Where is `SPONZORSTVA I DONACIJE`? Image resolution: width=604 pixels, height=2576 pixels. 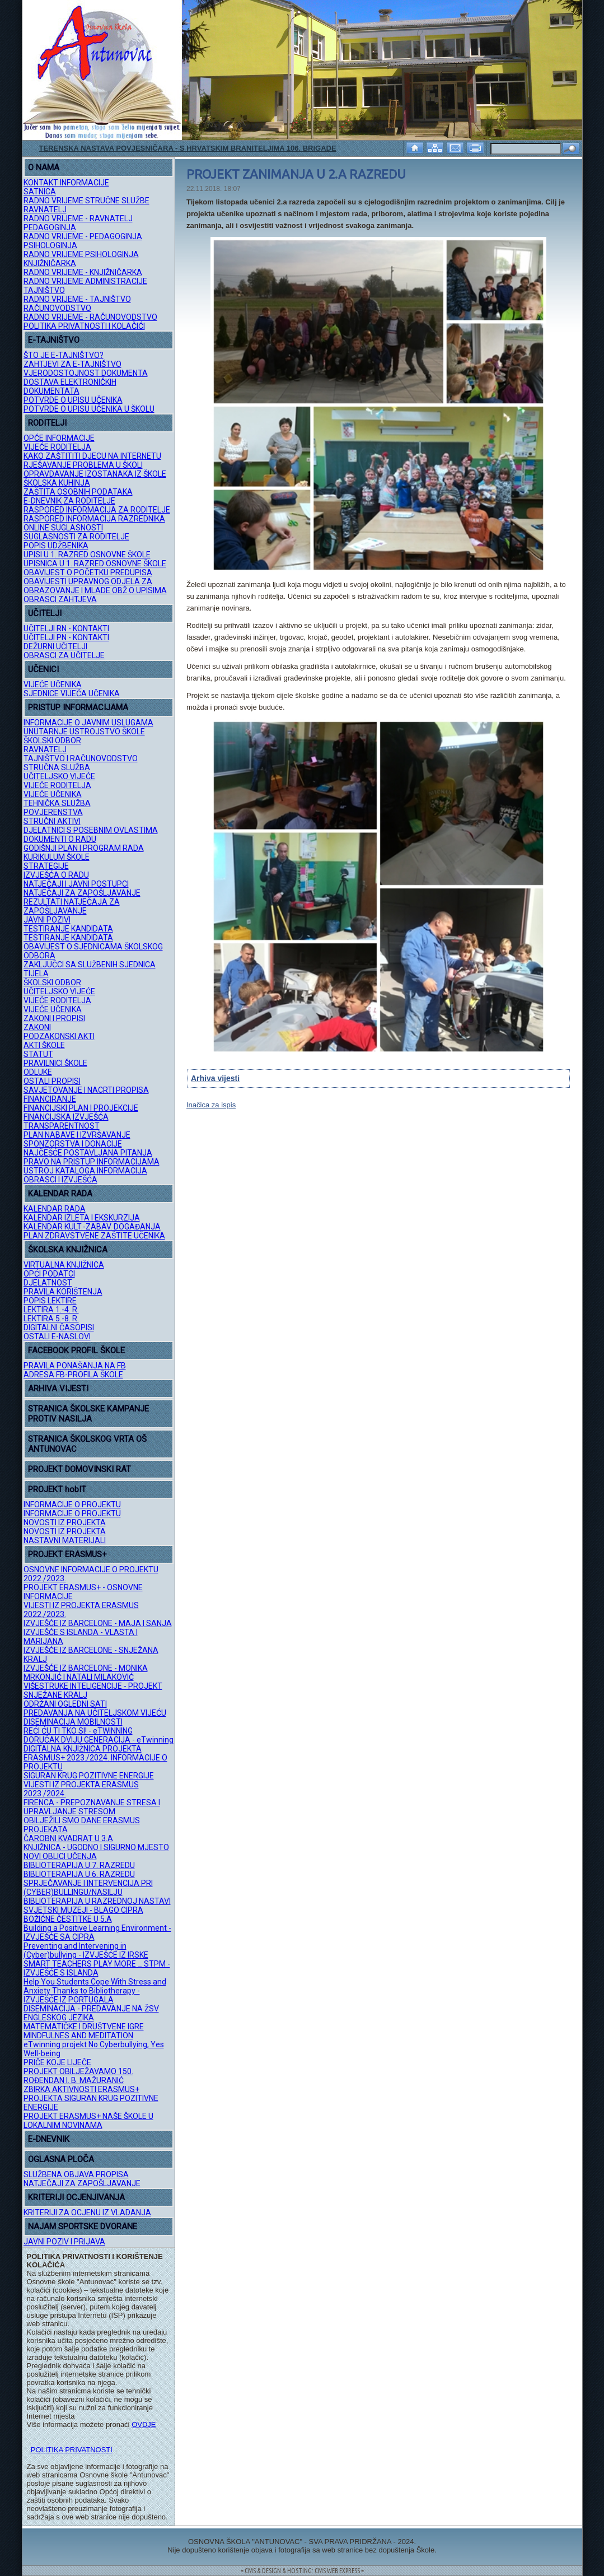 SPONZORSTVA I DONACIJE is located at coordinates (73, 1143).